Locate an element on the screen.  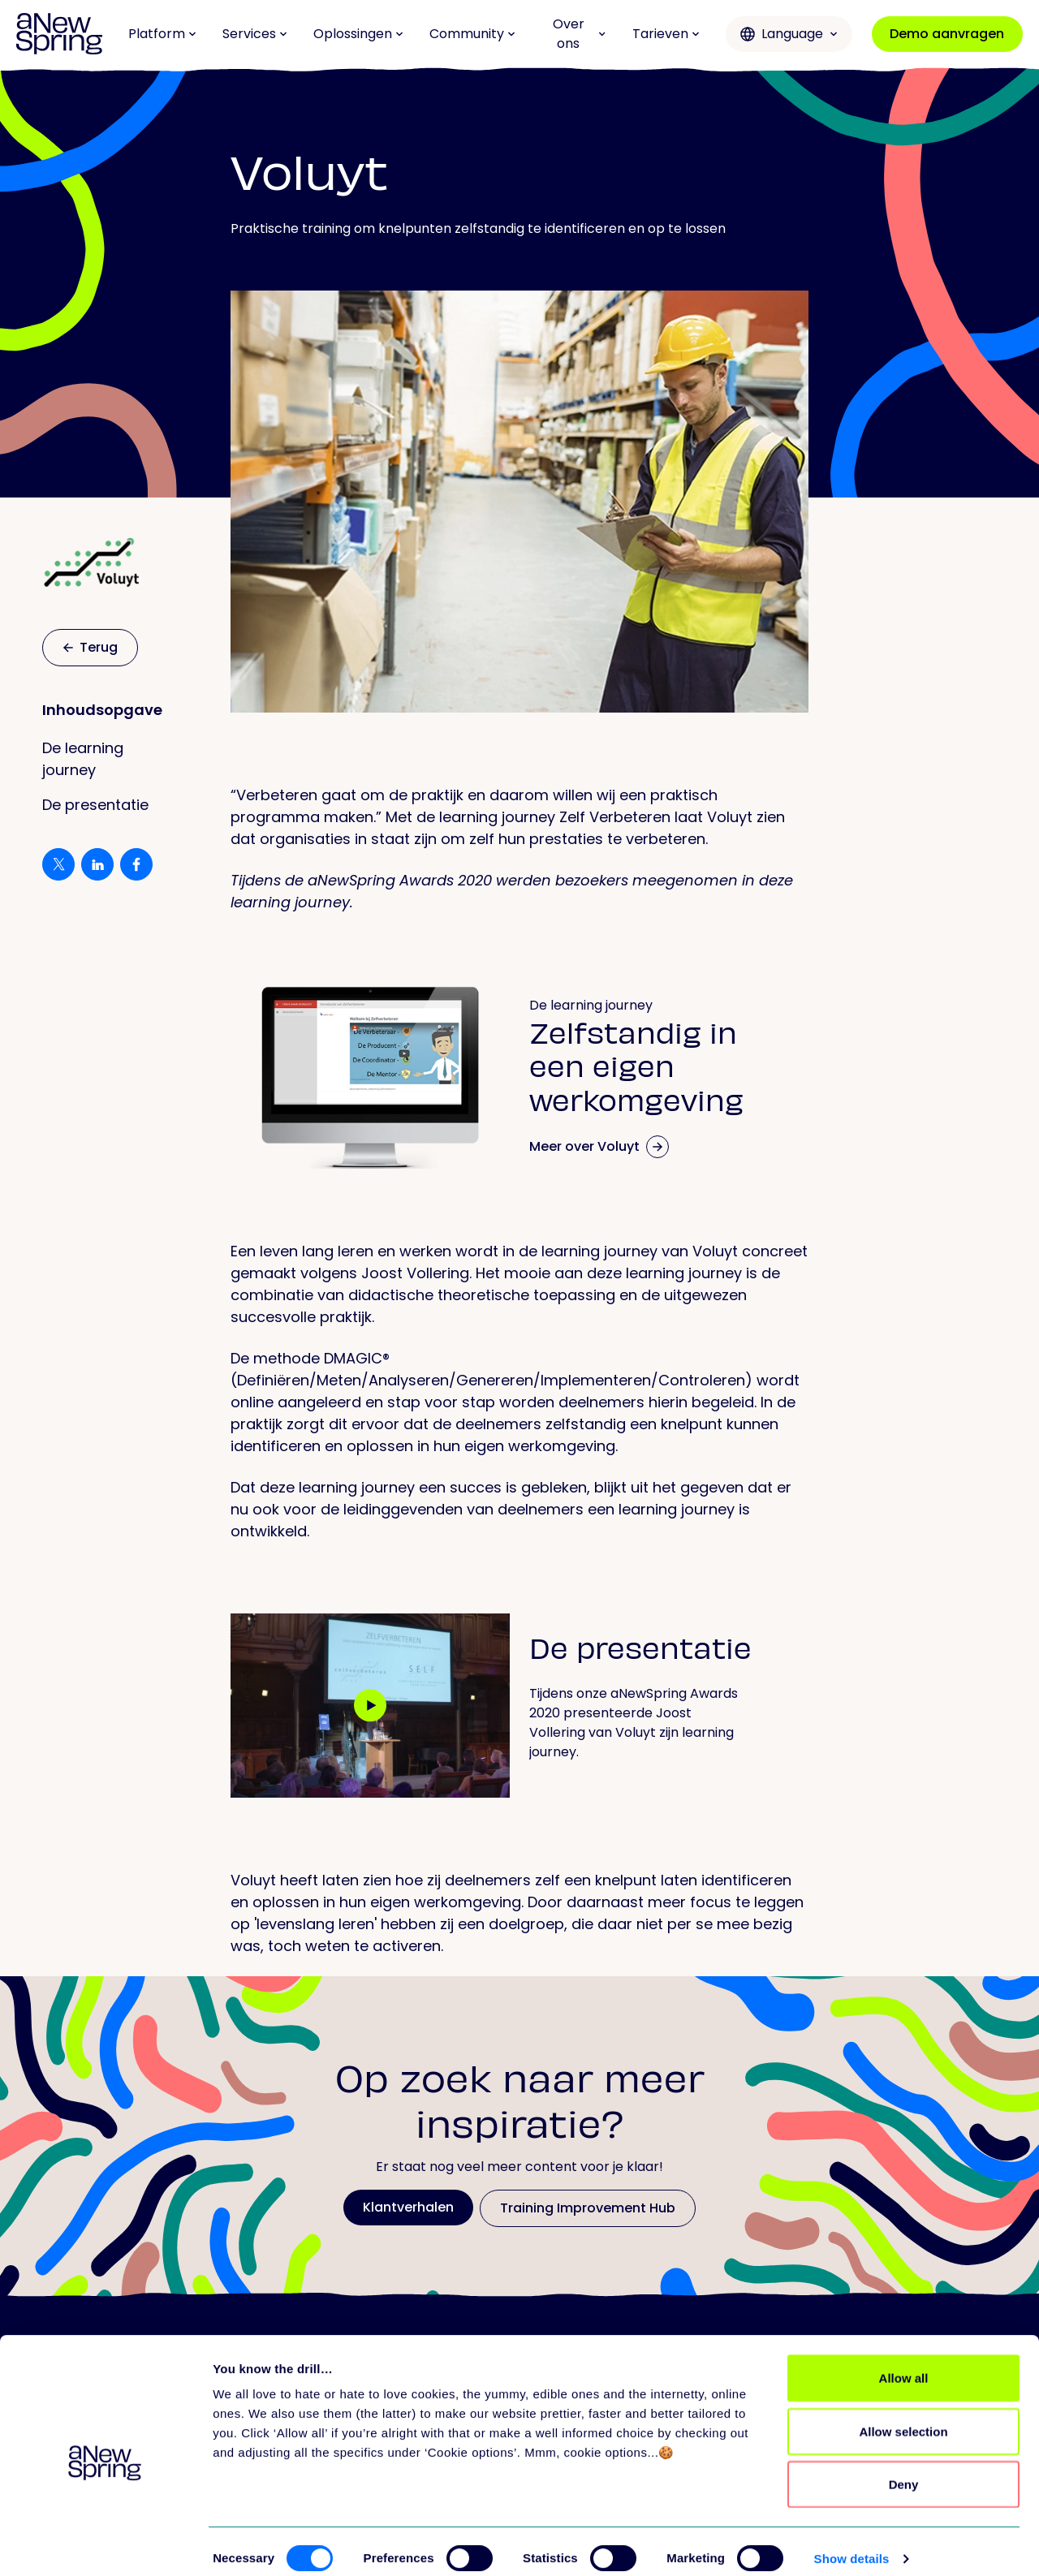
Services is located at coordinates (254, 33).